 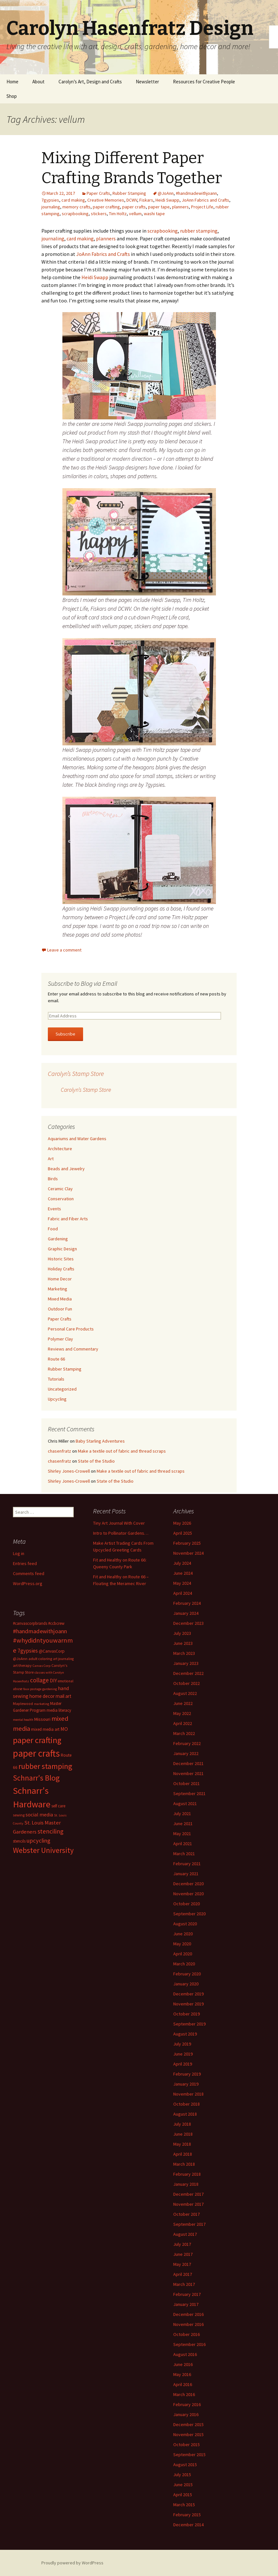 I want to click on Upcycling, so click(x=57, y=1399).